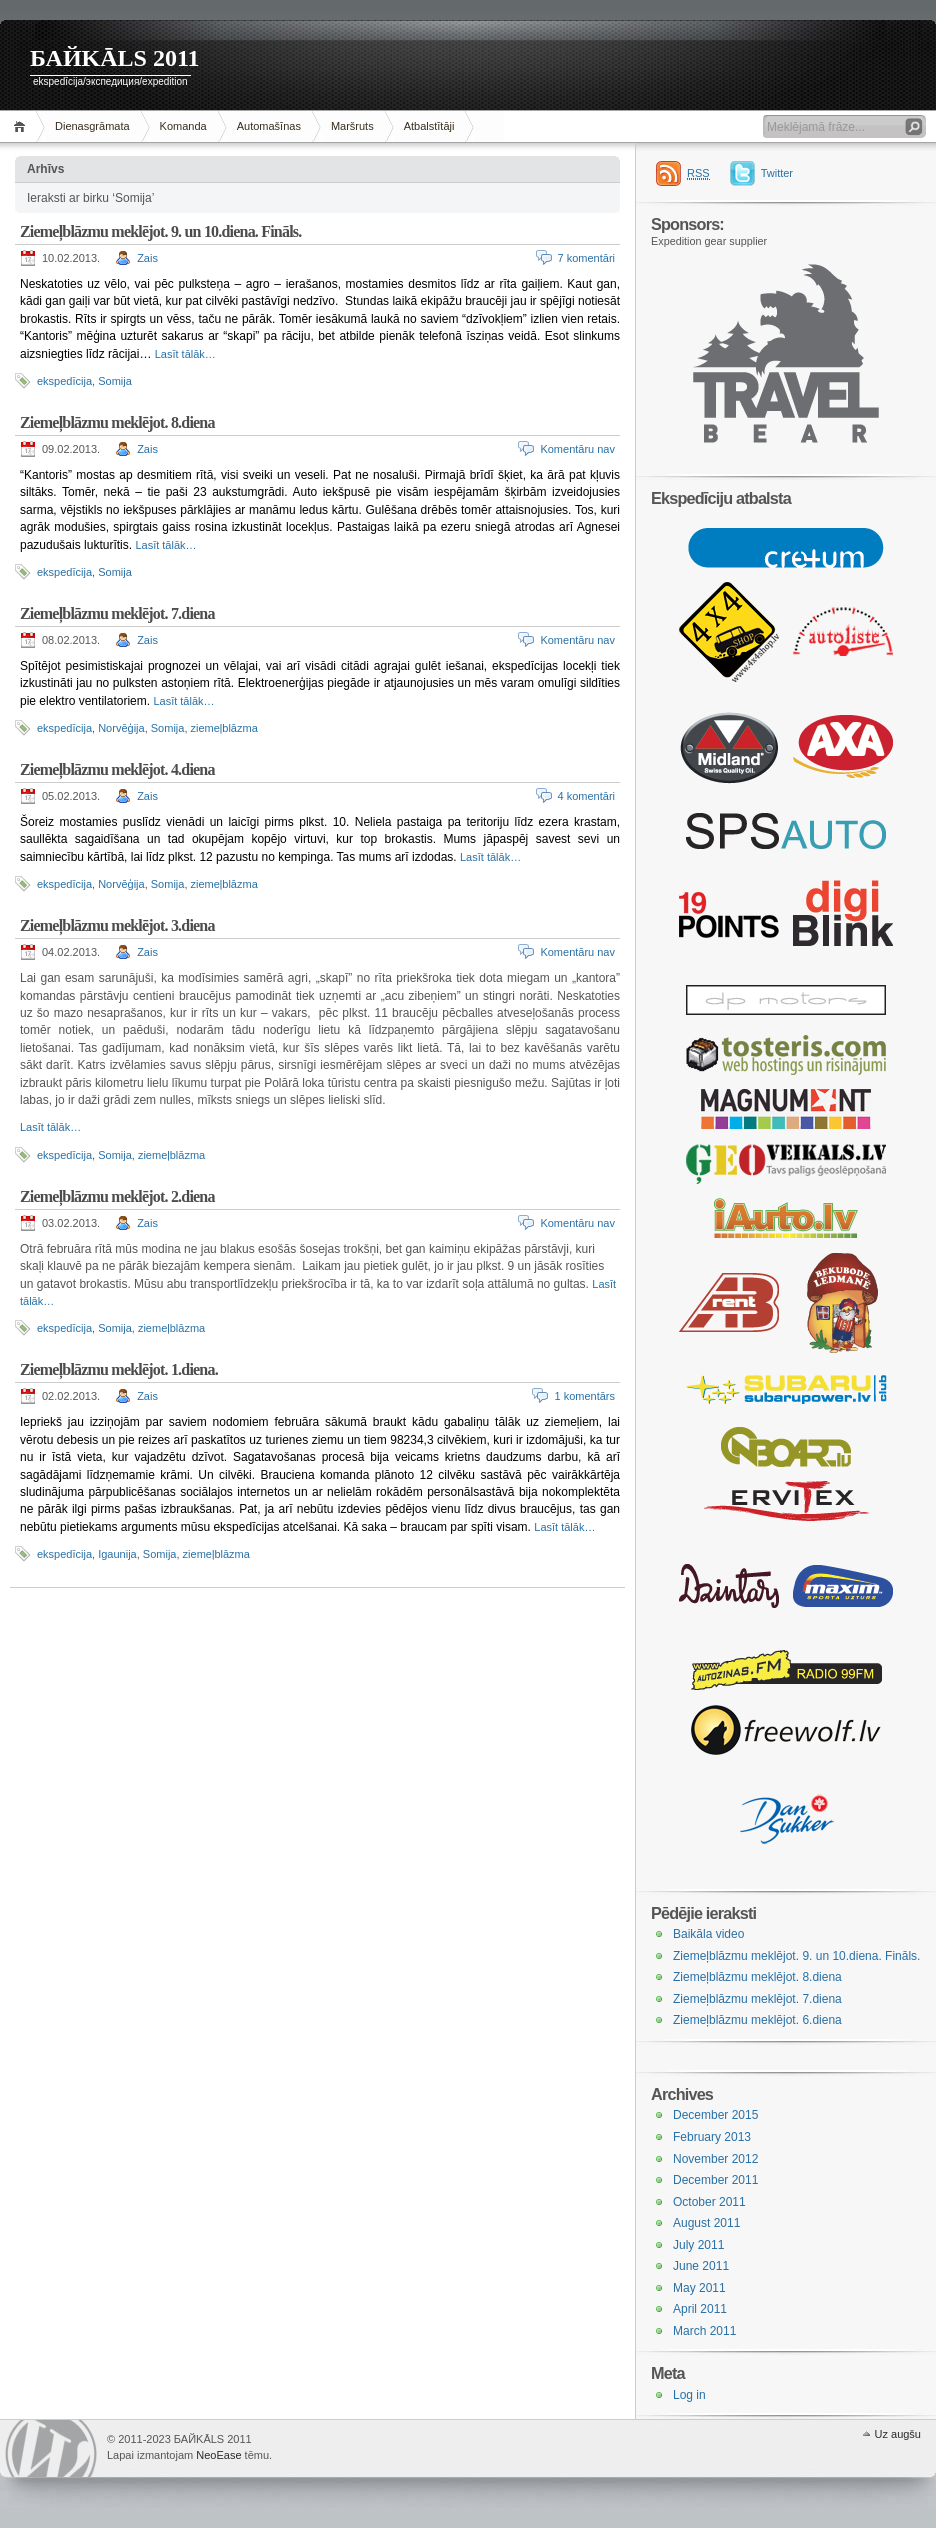  What do you see at coordinates (708, 1934) in the screenshot?
I see `Baikāla video` at bounding box center [708, 1934].